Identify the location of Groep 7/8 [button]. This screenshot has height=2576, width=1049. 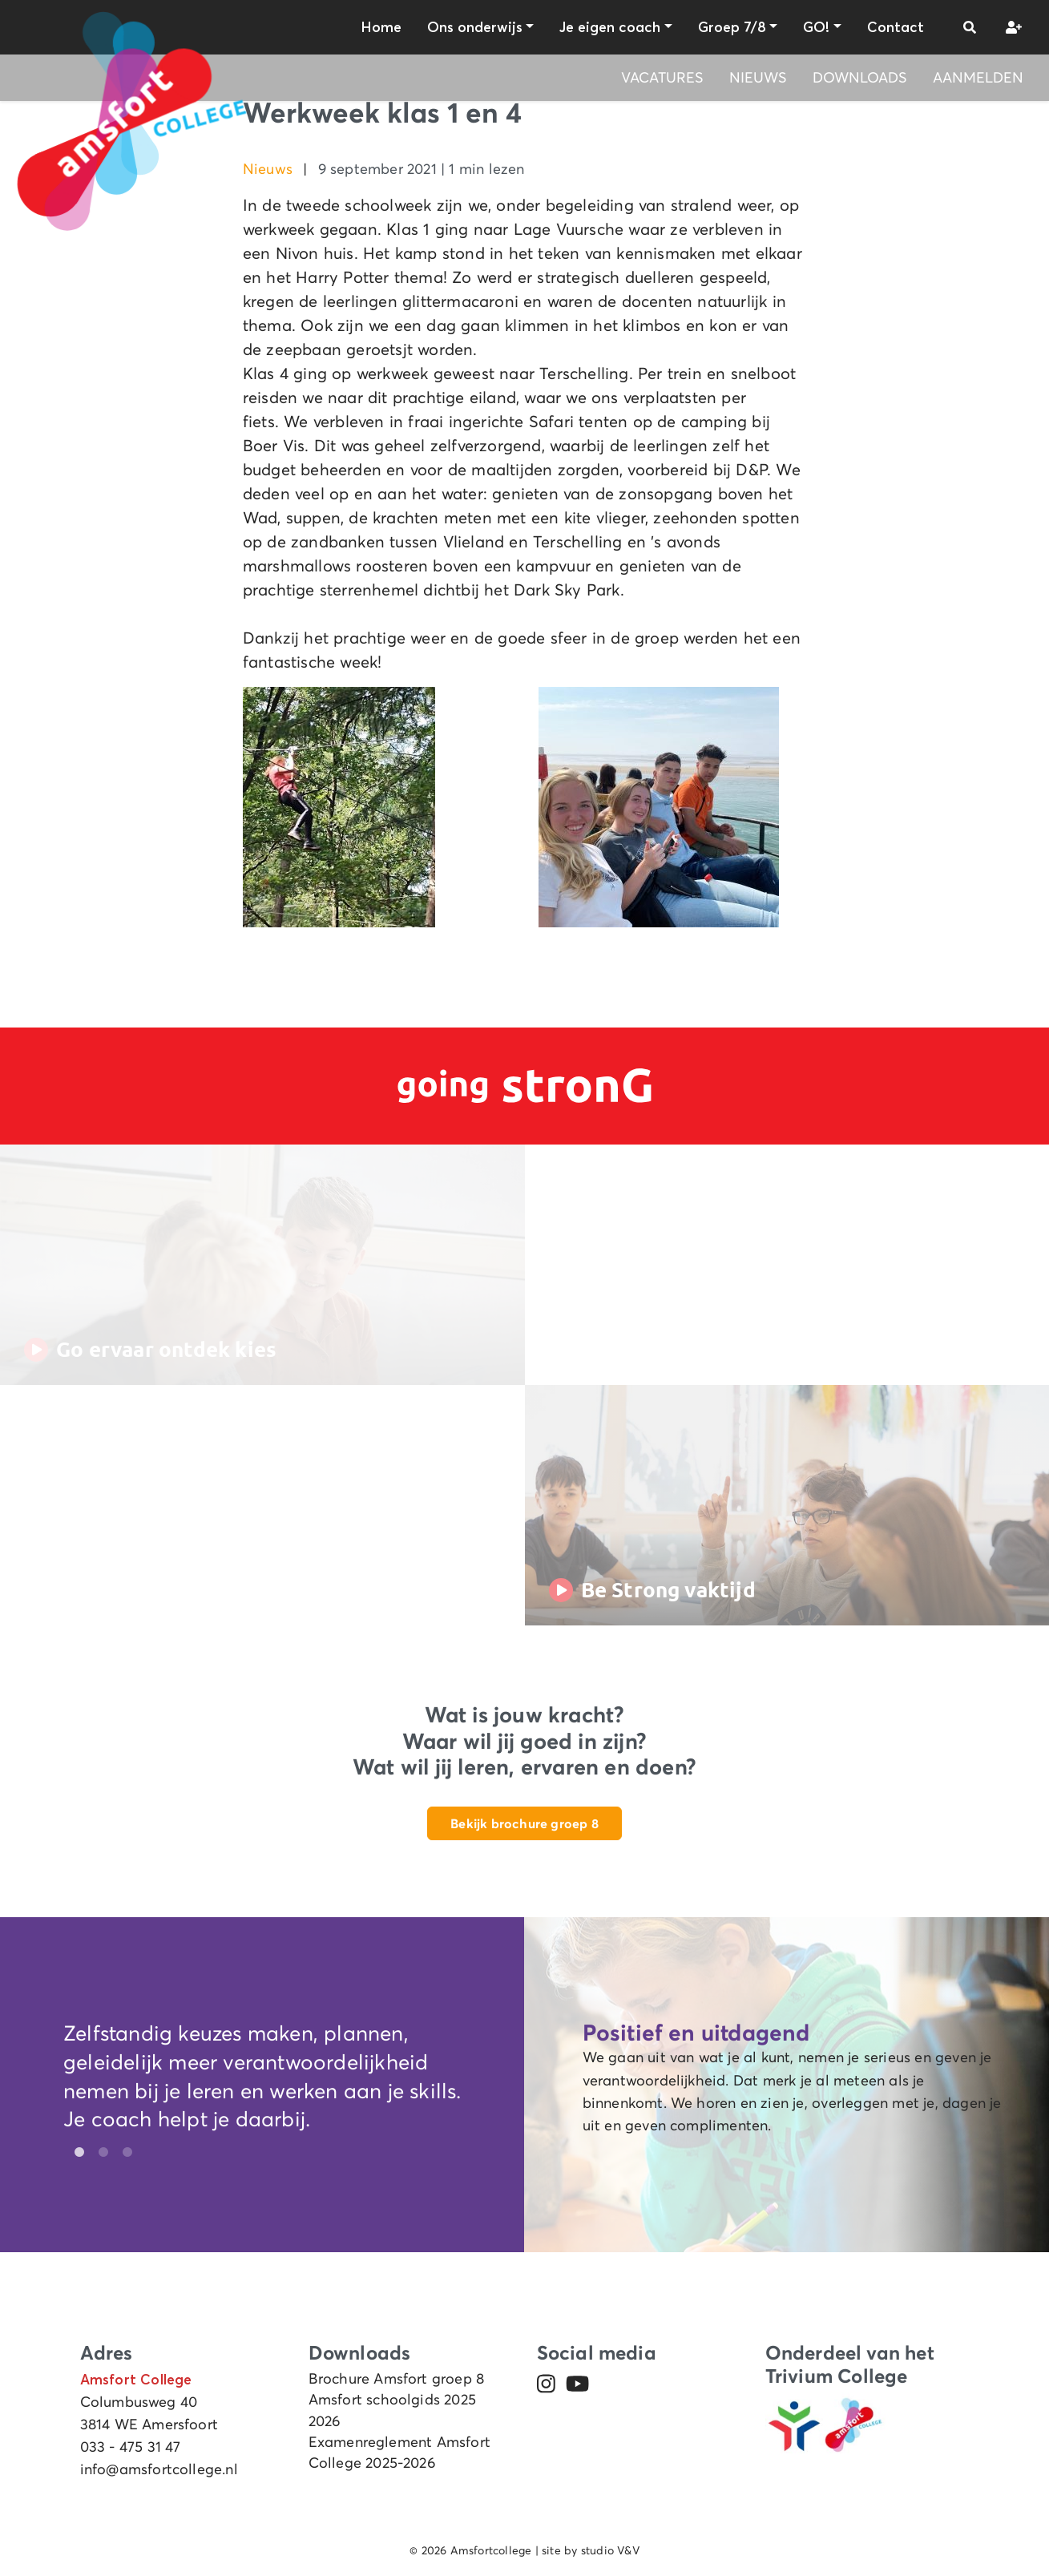
(732, 27).